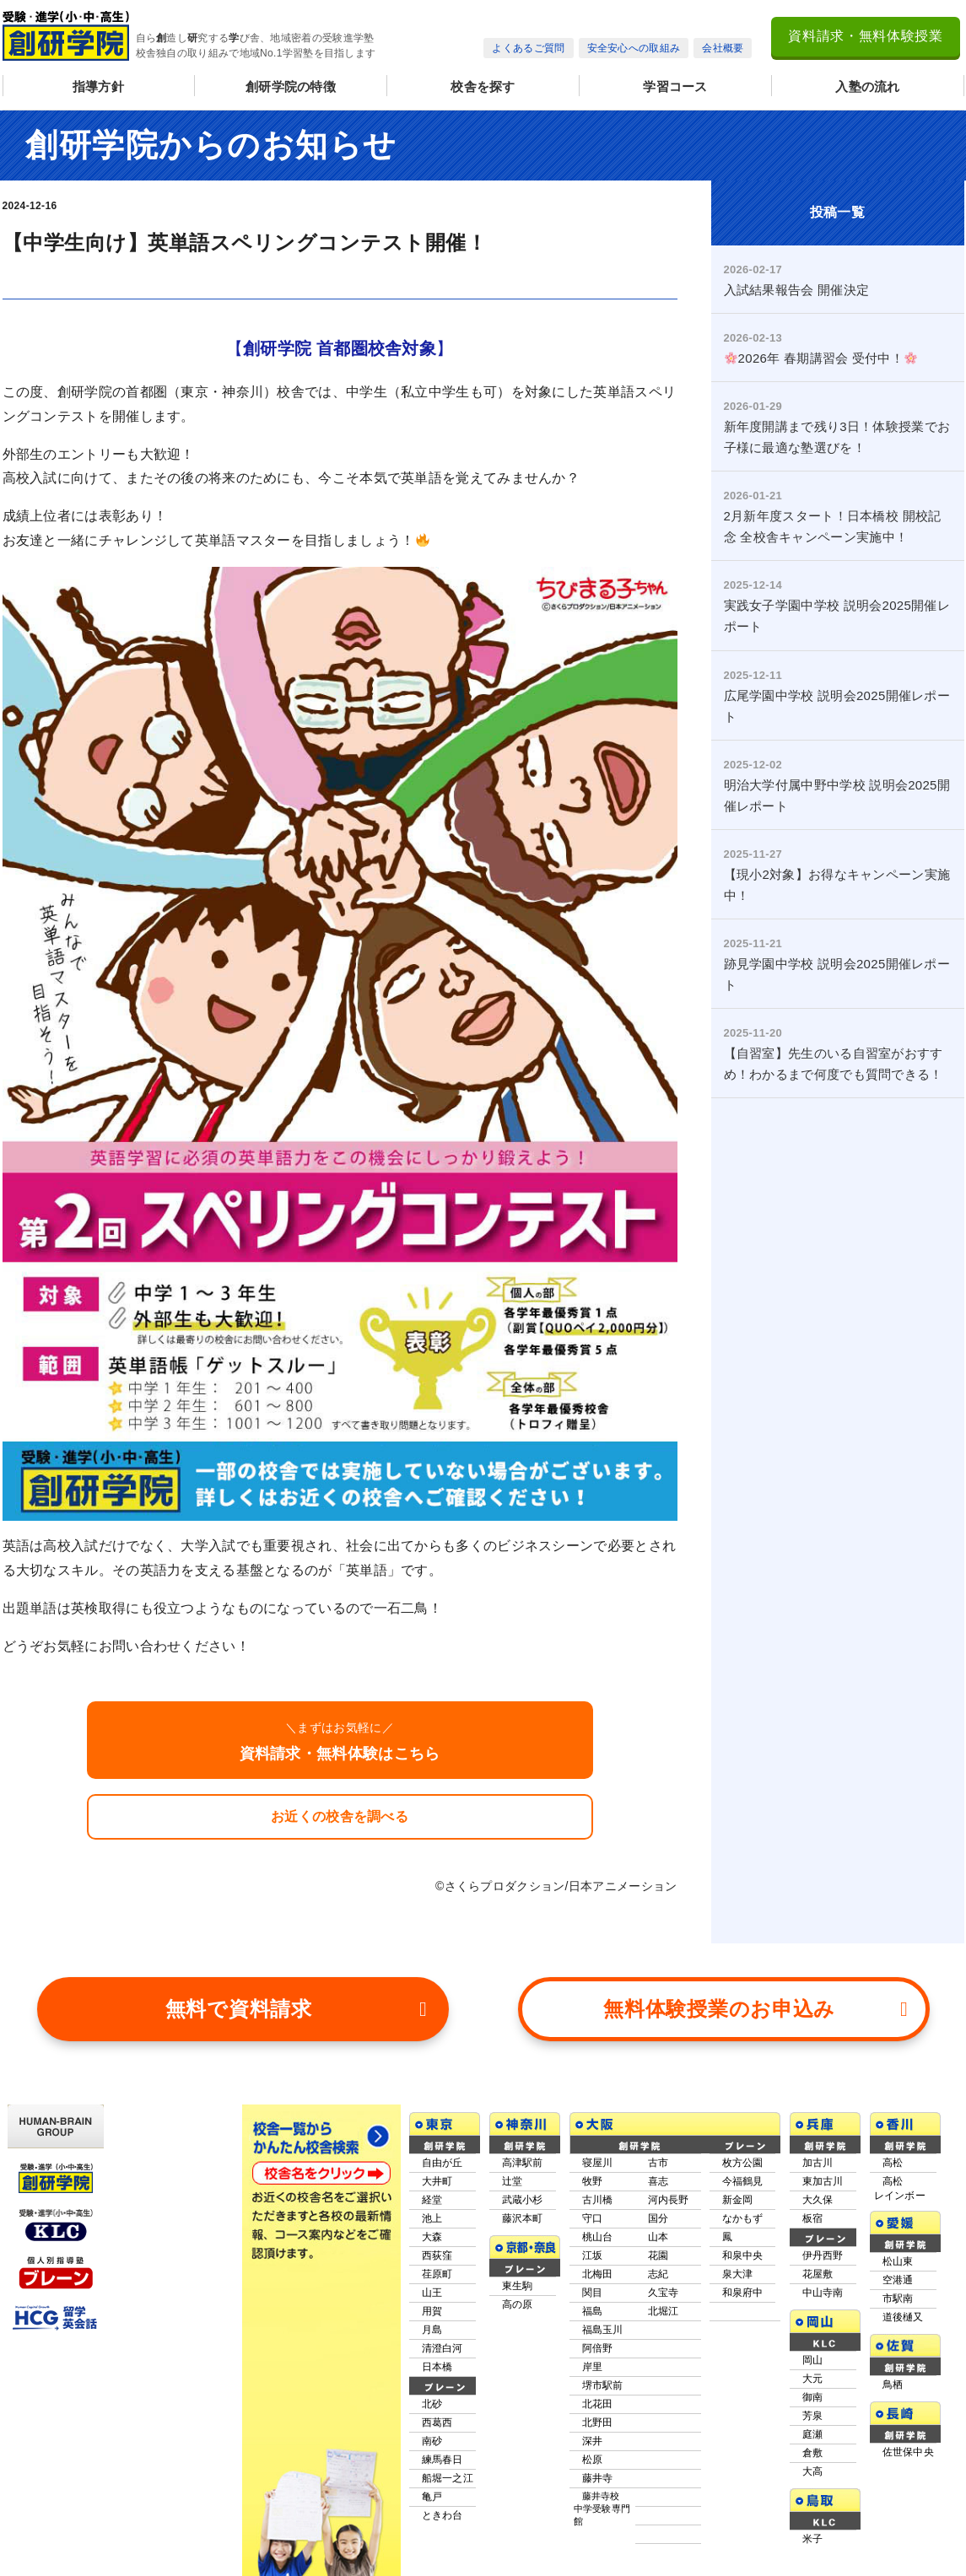  I want to click on 大森, so click(432, 2237).